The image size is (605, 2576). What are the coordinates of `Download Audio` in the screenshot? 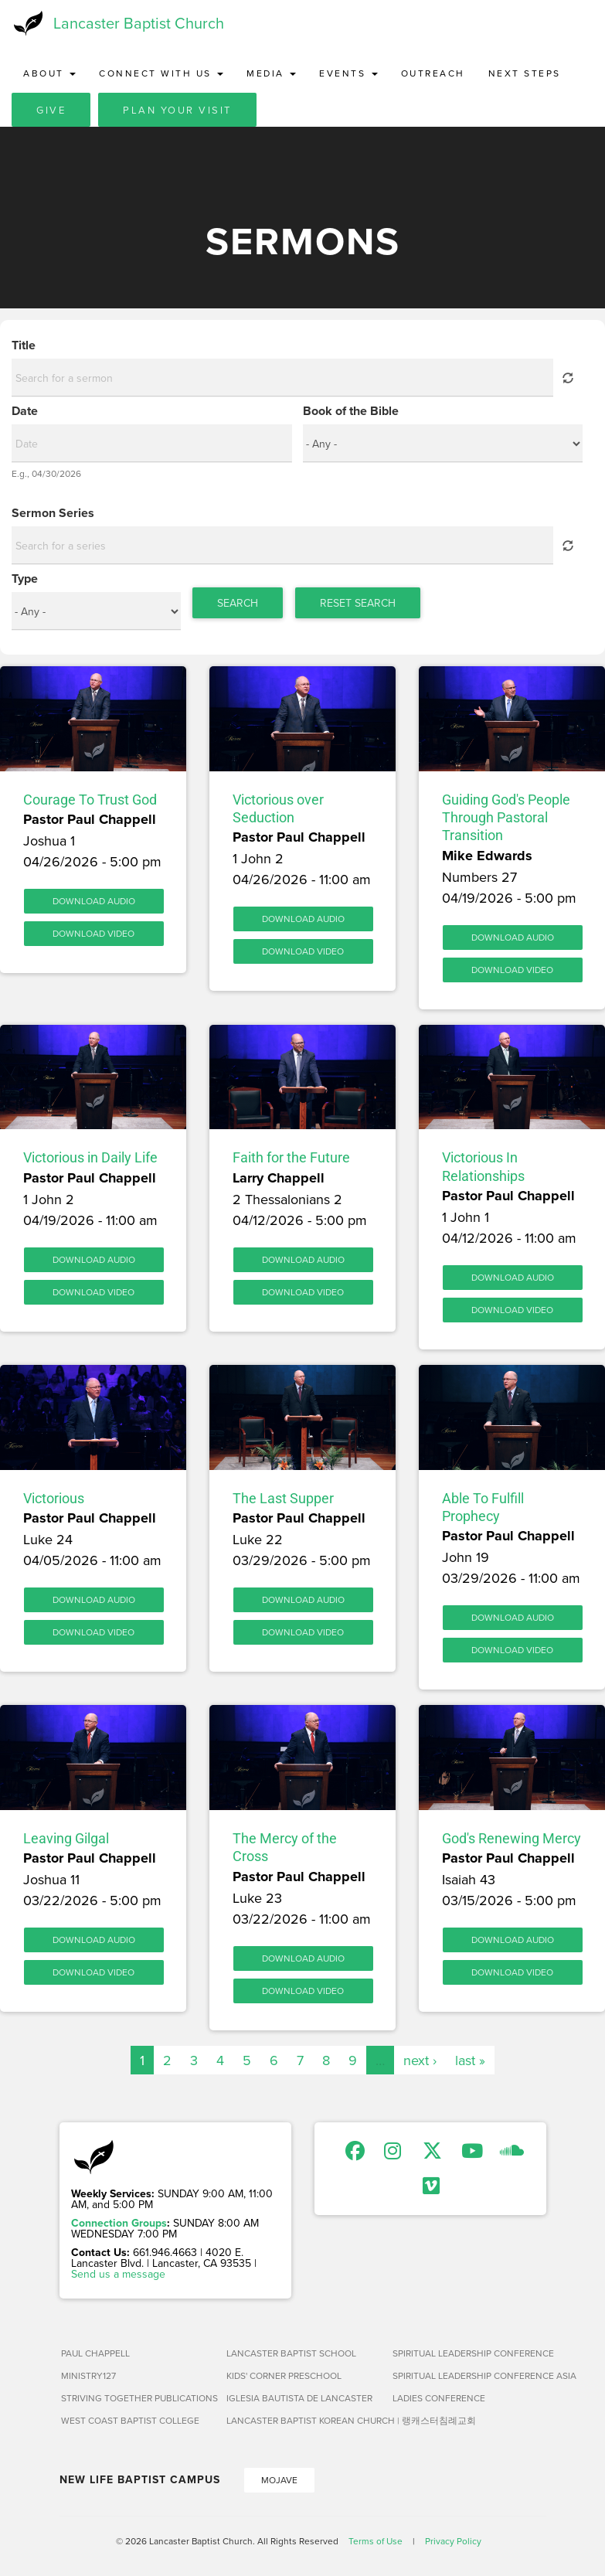 It's located at (94, 900).